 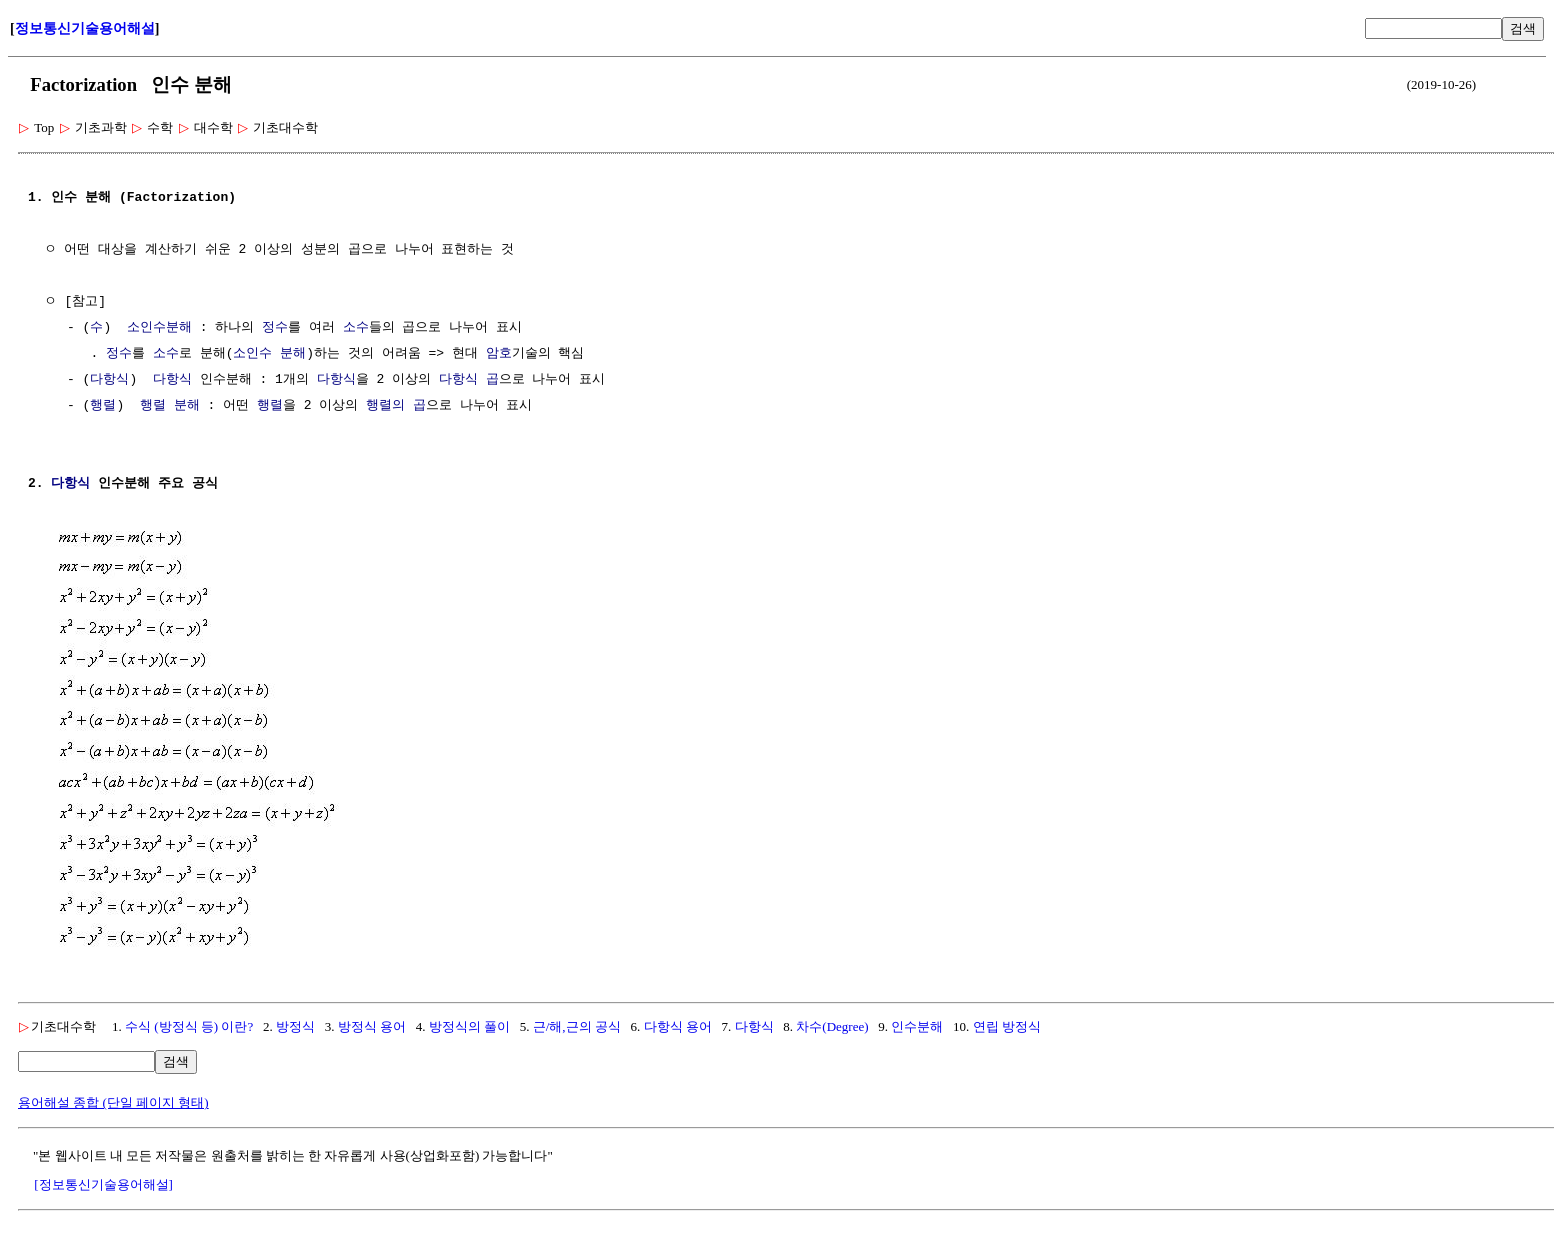 What do you see at coordinates (832, 1024) in the screenshot?
I see `차수(Degree)` at bounding box center [832, 1024].